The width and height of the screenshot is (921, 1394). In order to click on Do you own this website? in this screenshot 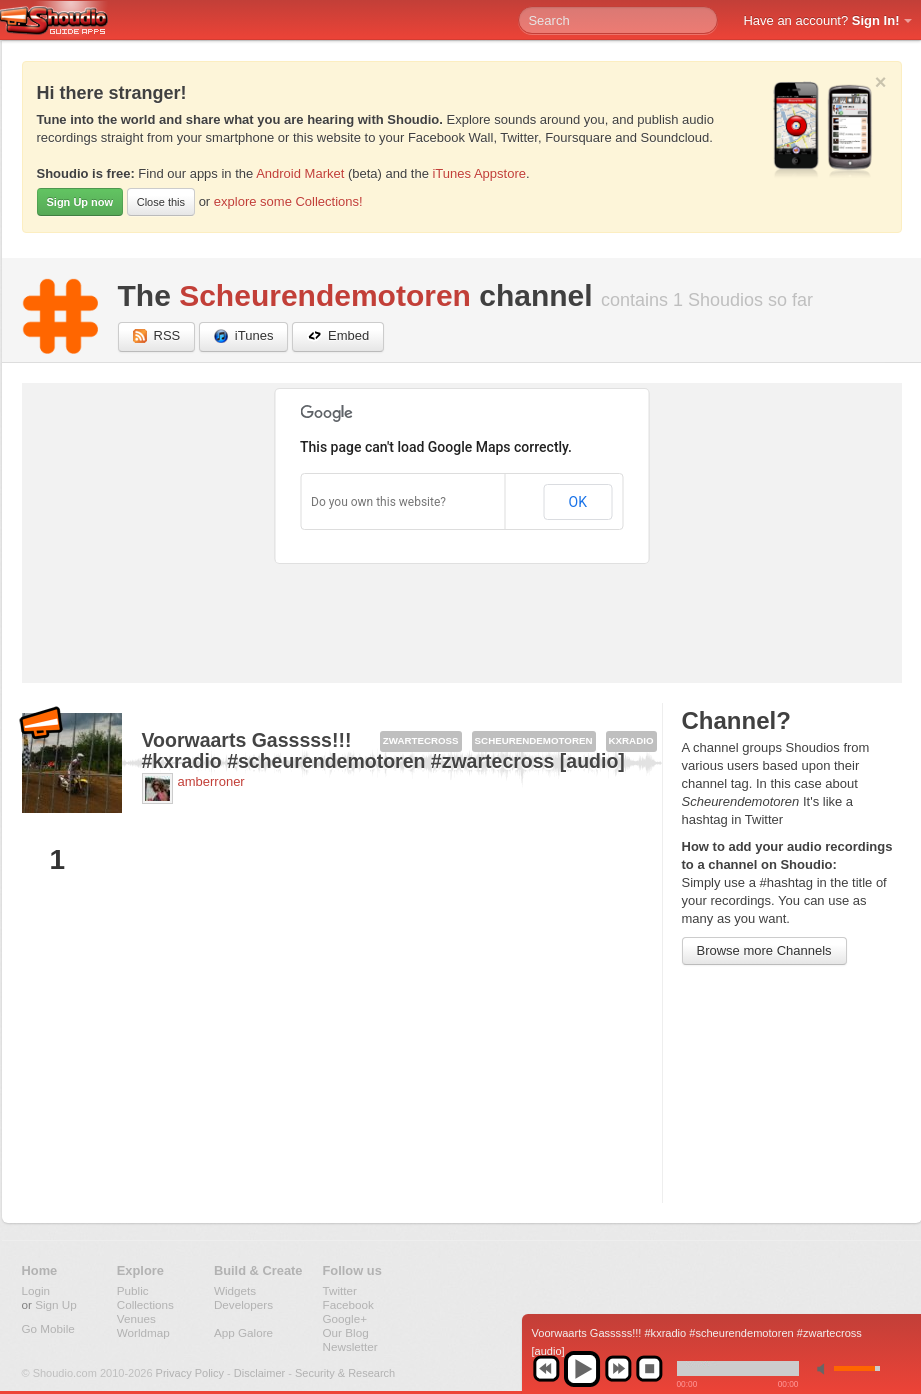, I will do `click(378, 502)`.